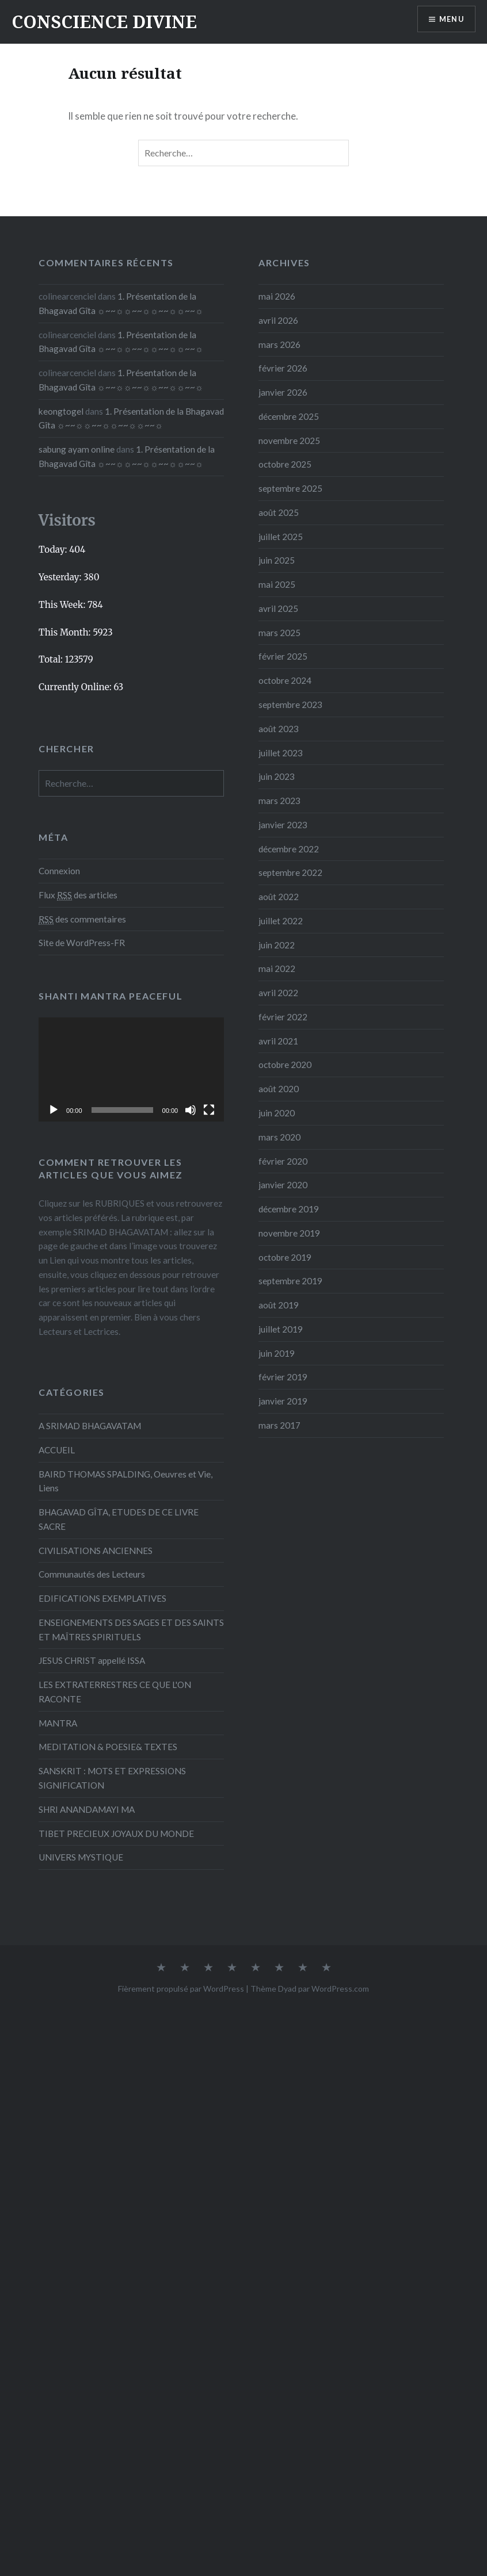  What do you see at coordinates (289, 440) in the screenshot?
I see `novembre 2025` at bounding box center [289, 440].